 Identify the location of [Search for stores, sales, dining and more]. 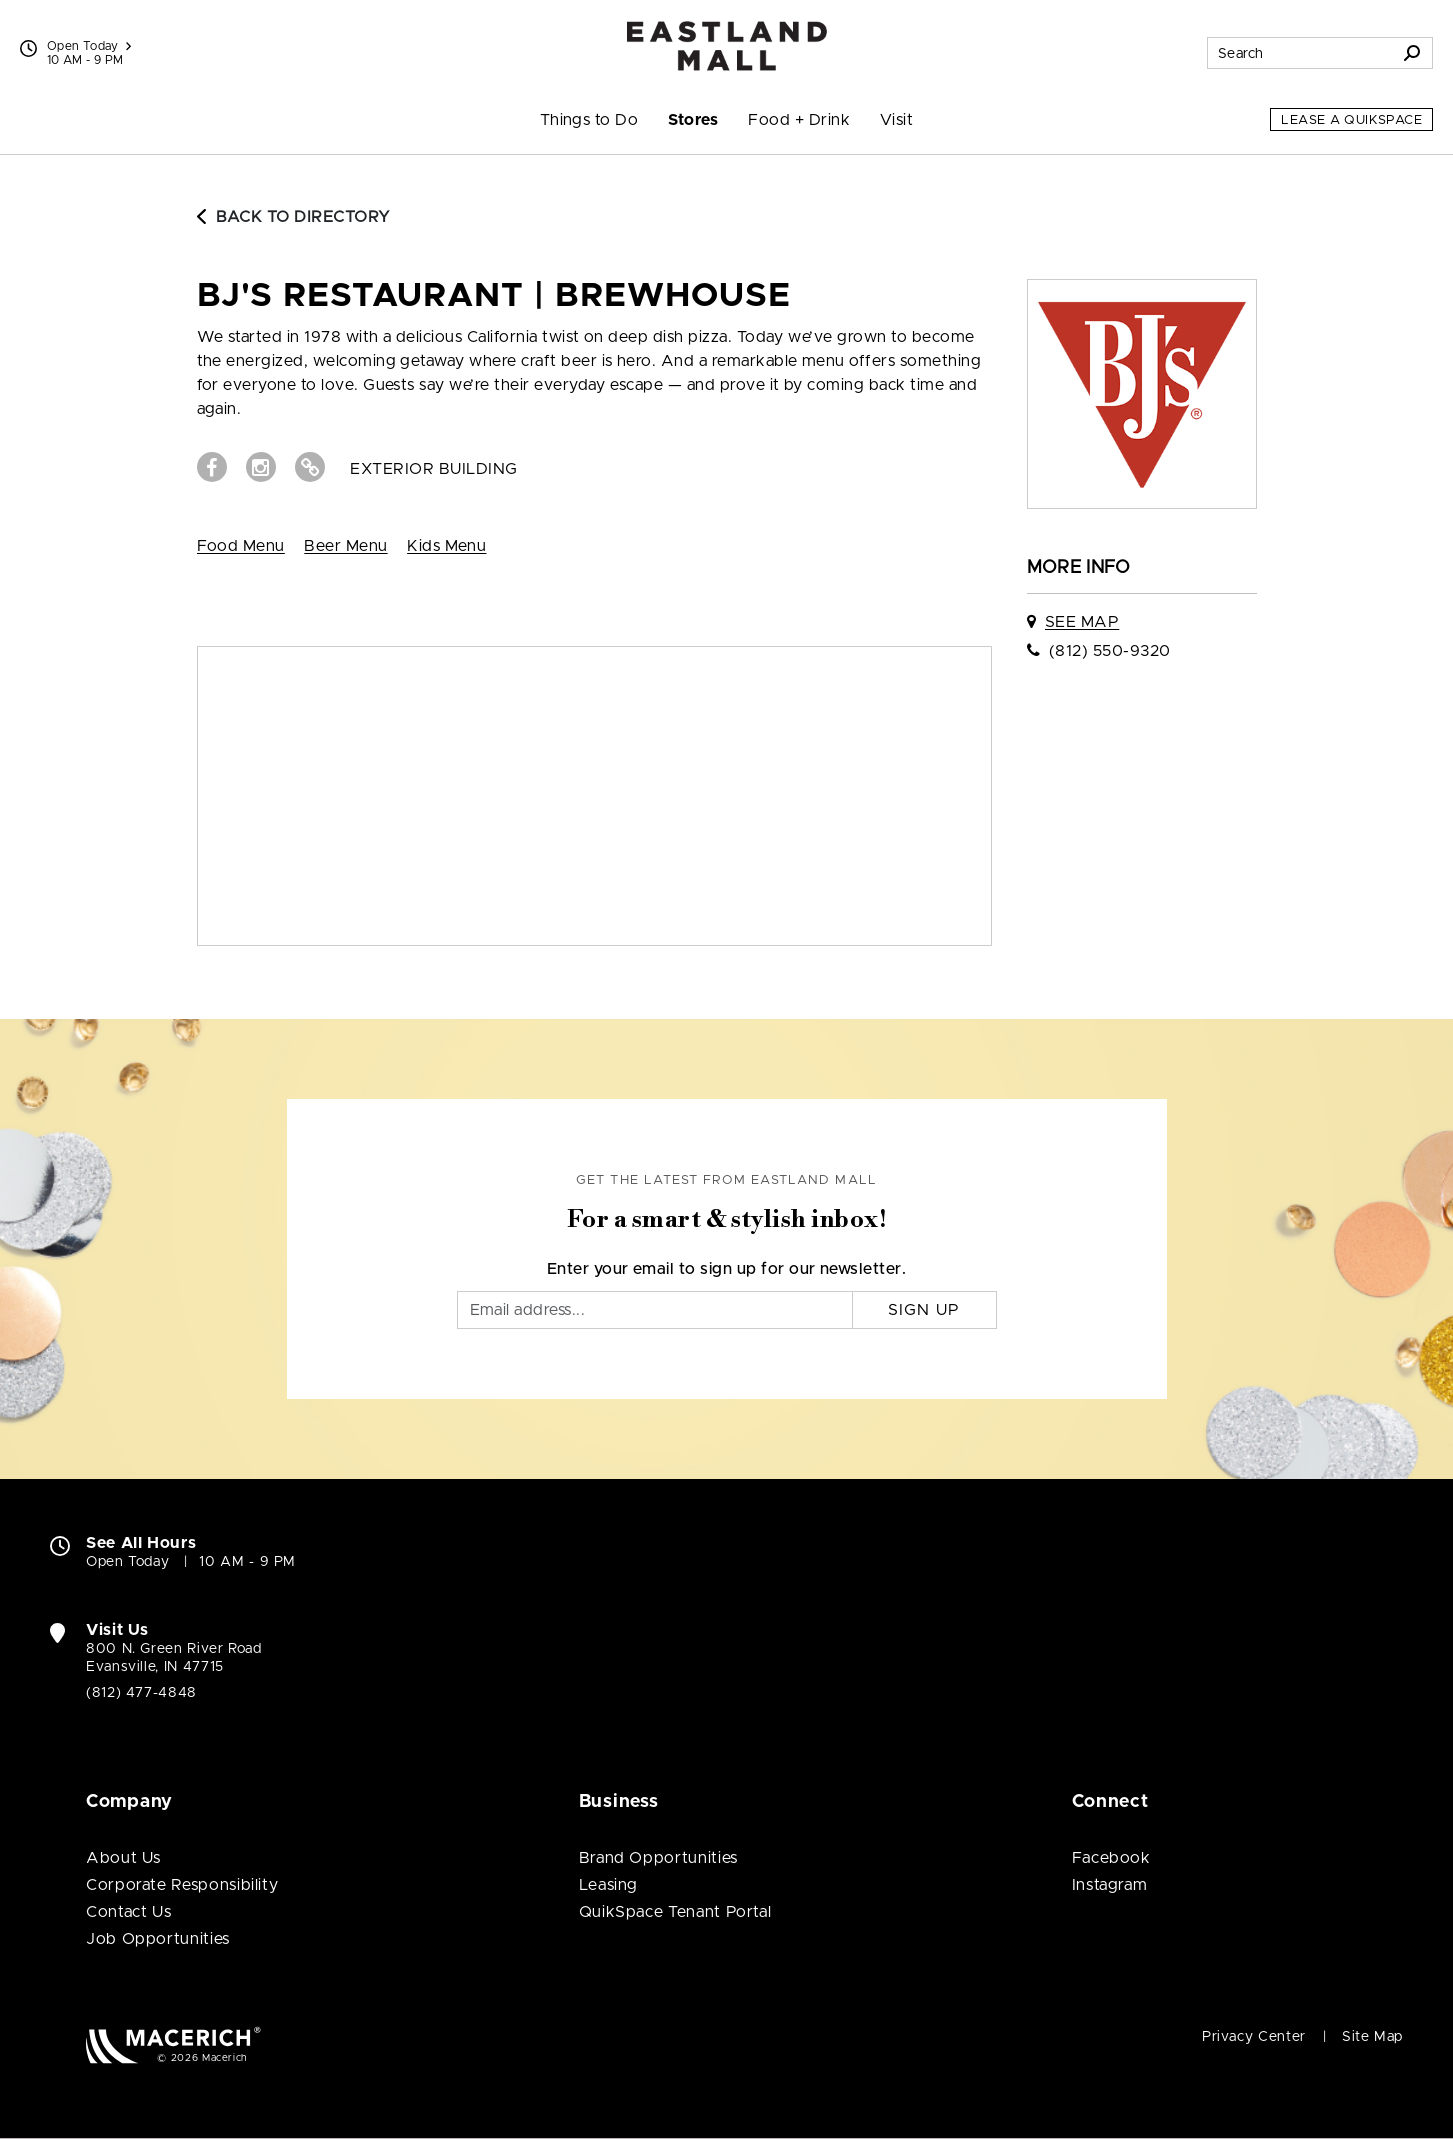
(1300, 53).